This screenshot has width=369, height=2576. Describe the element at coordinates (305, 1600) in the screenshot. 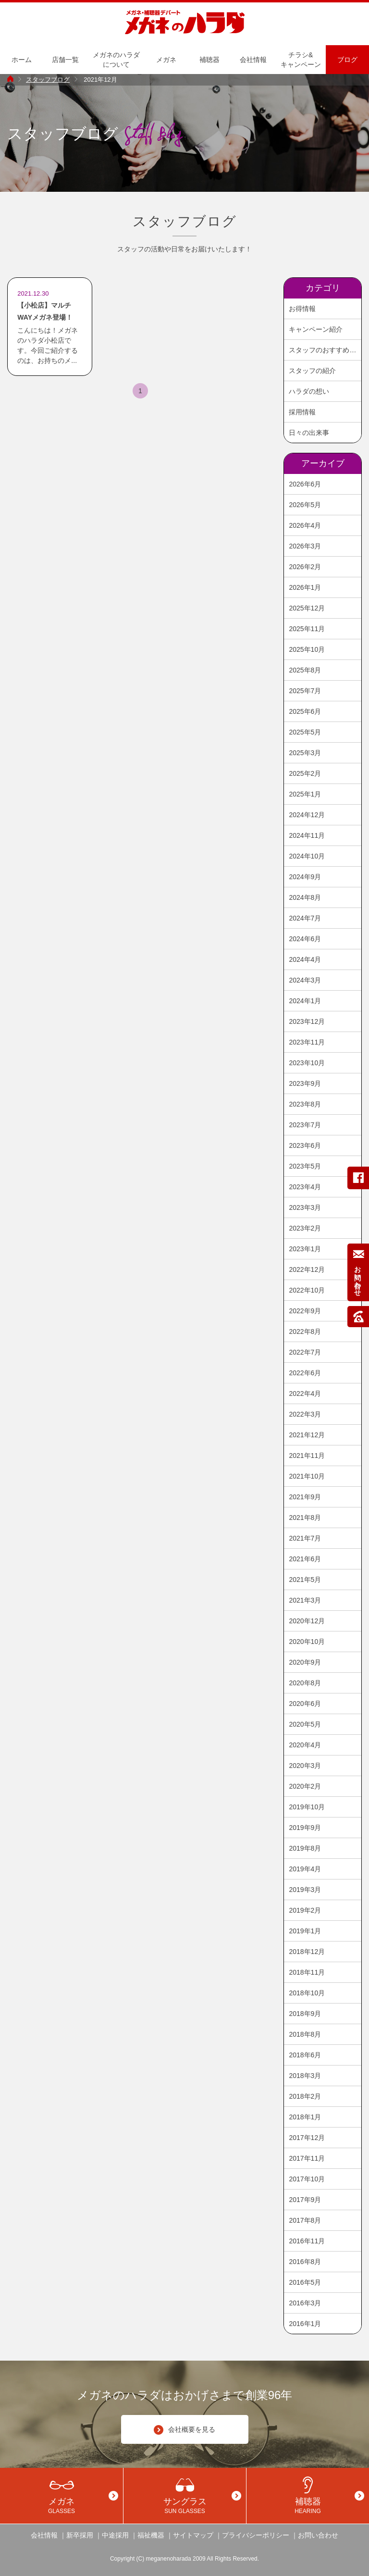

I see `2021年3月` at that location.